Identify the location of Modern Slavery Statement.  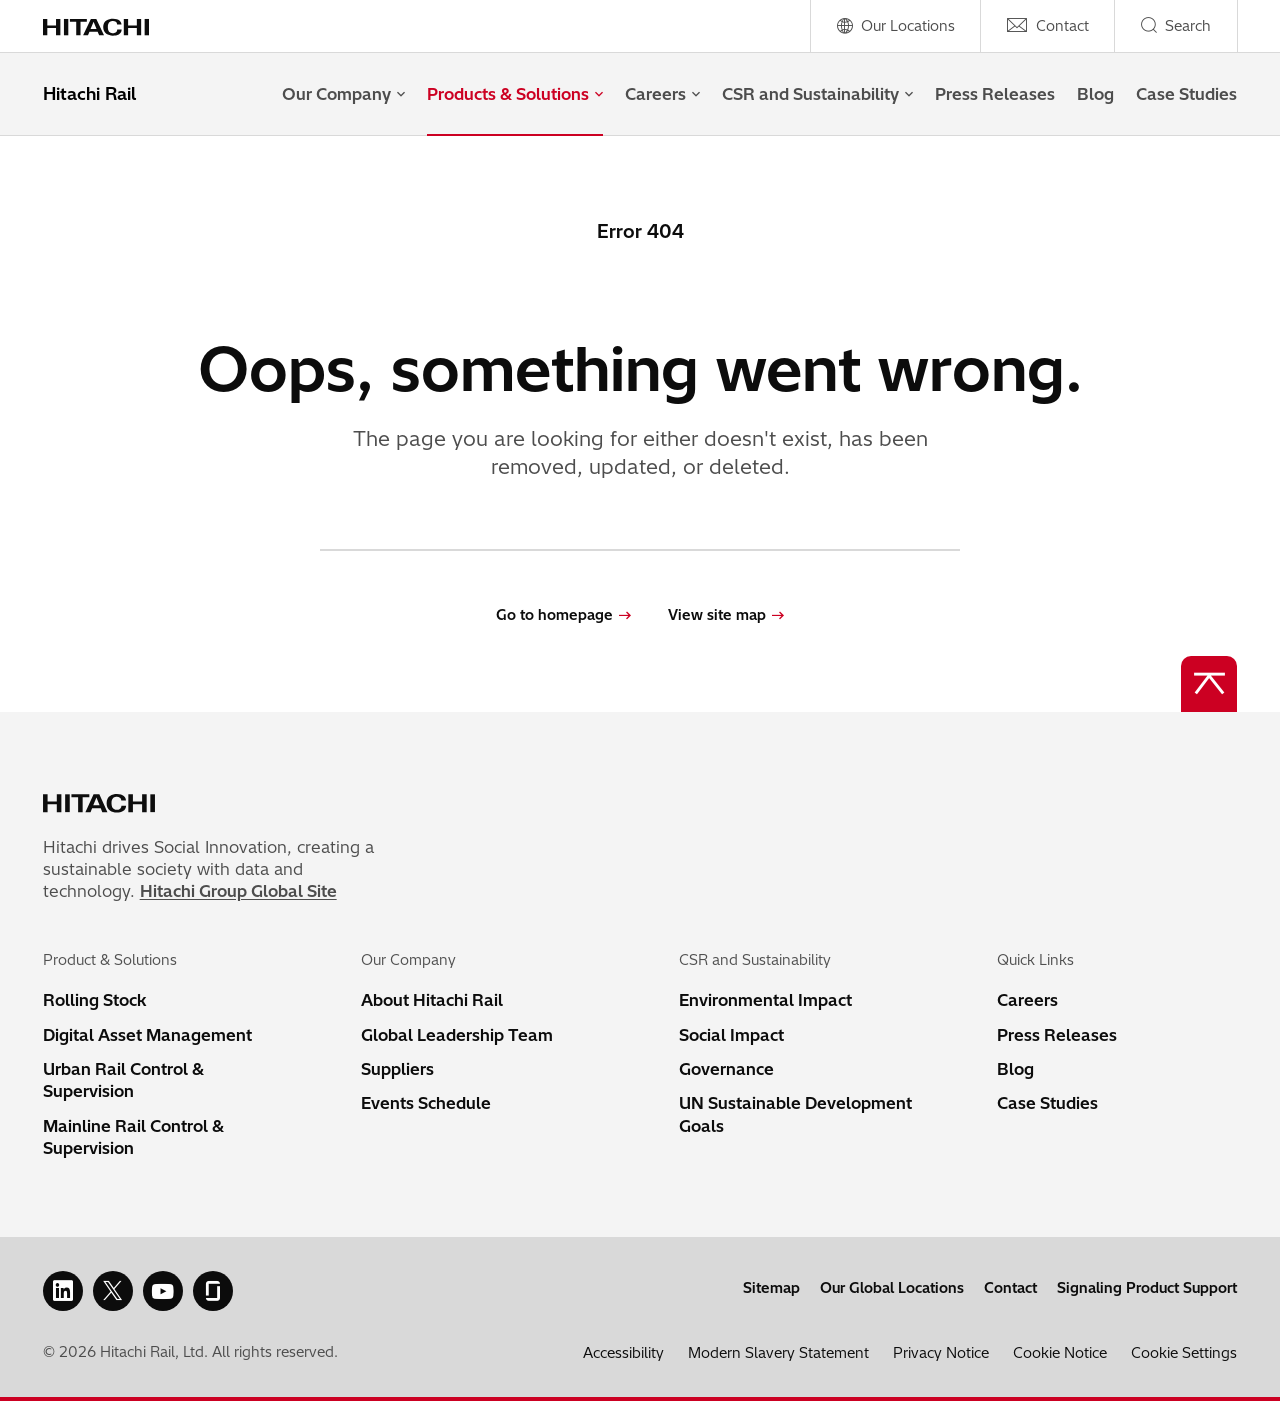
(778, 1353).